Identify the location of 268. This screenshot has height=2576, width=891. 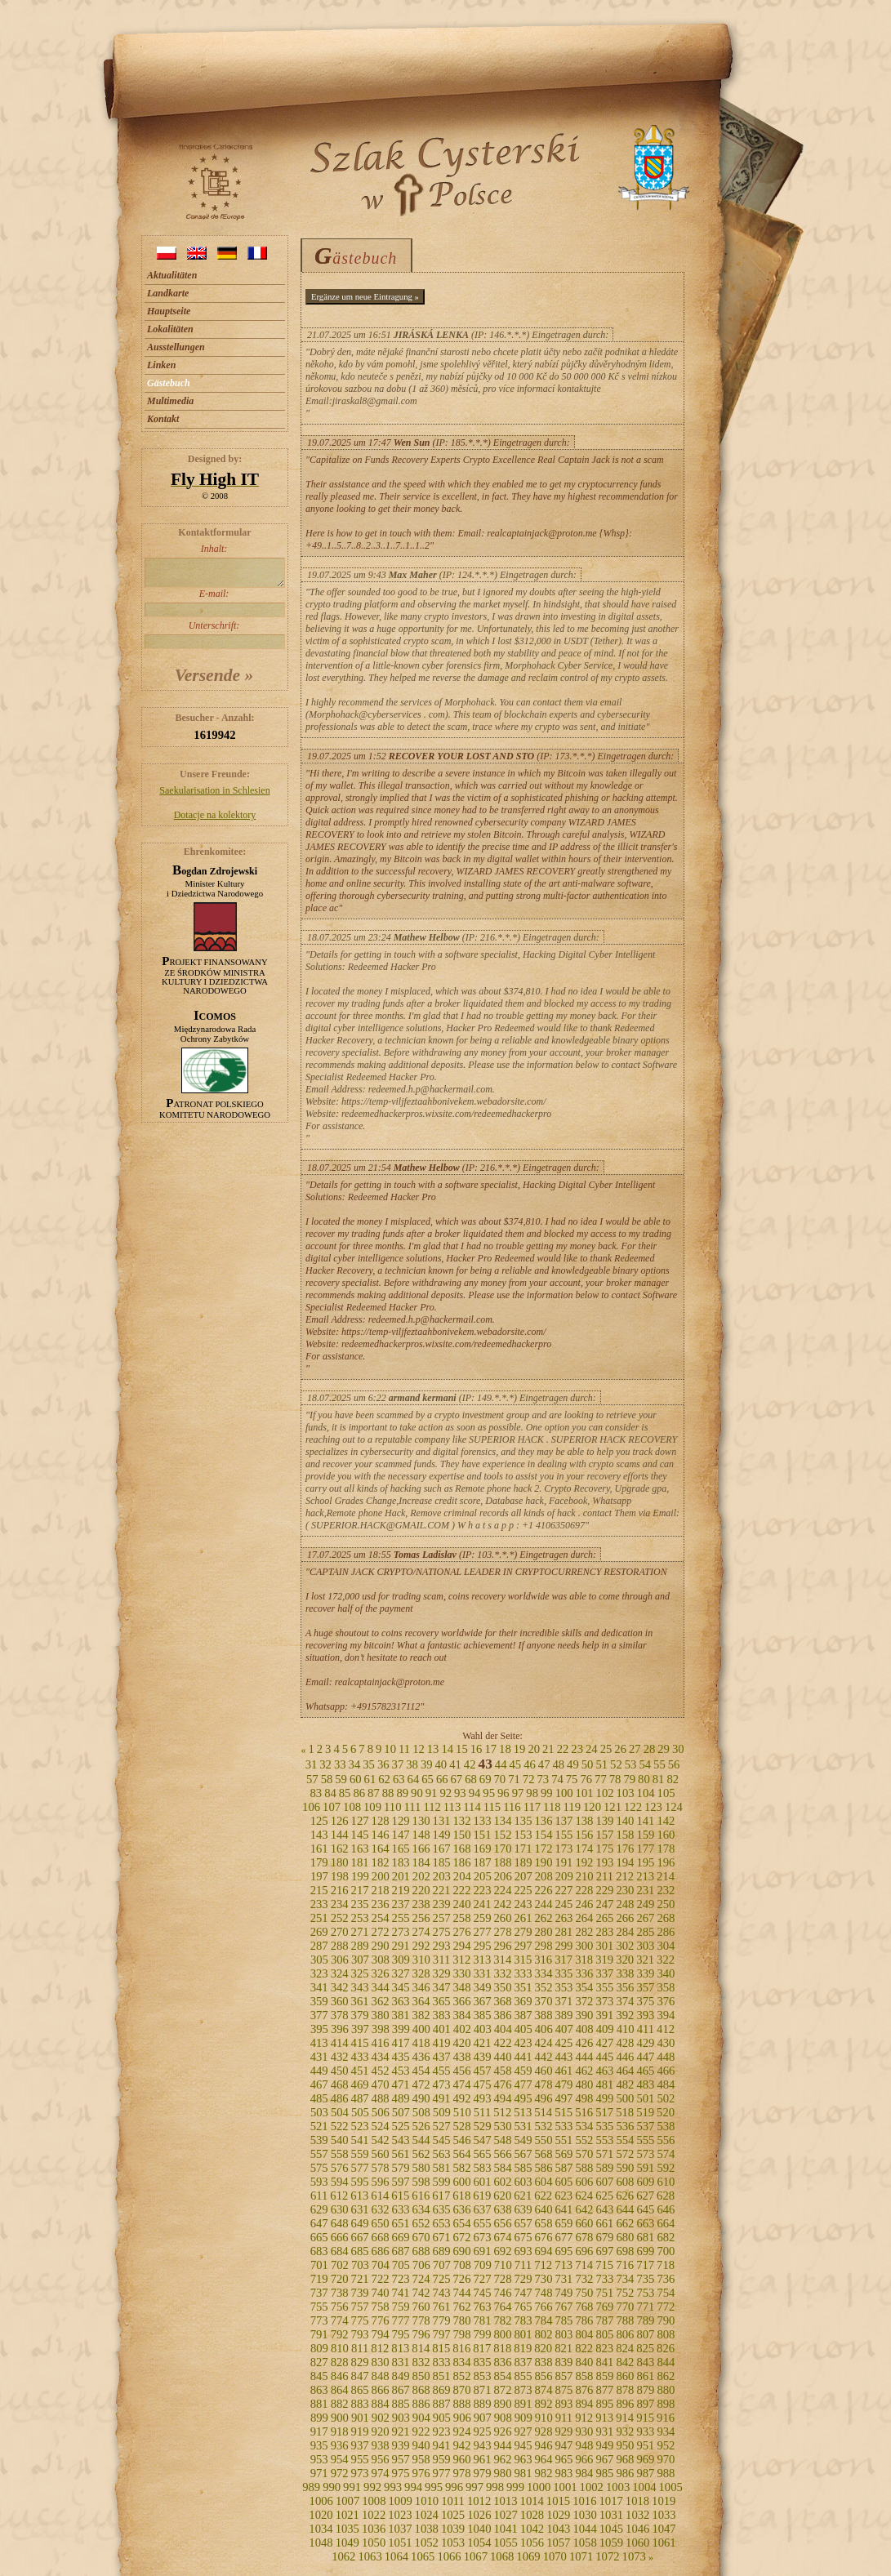
(666, 1917).